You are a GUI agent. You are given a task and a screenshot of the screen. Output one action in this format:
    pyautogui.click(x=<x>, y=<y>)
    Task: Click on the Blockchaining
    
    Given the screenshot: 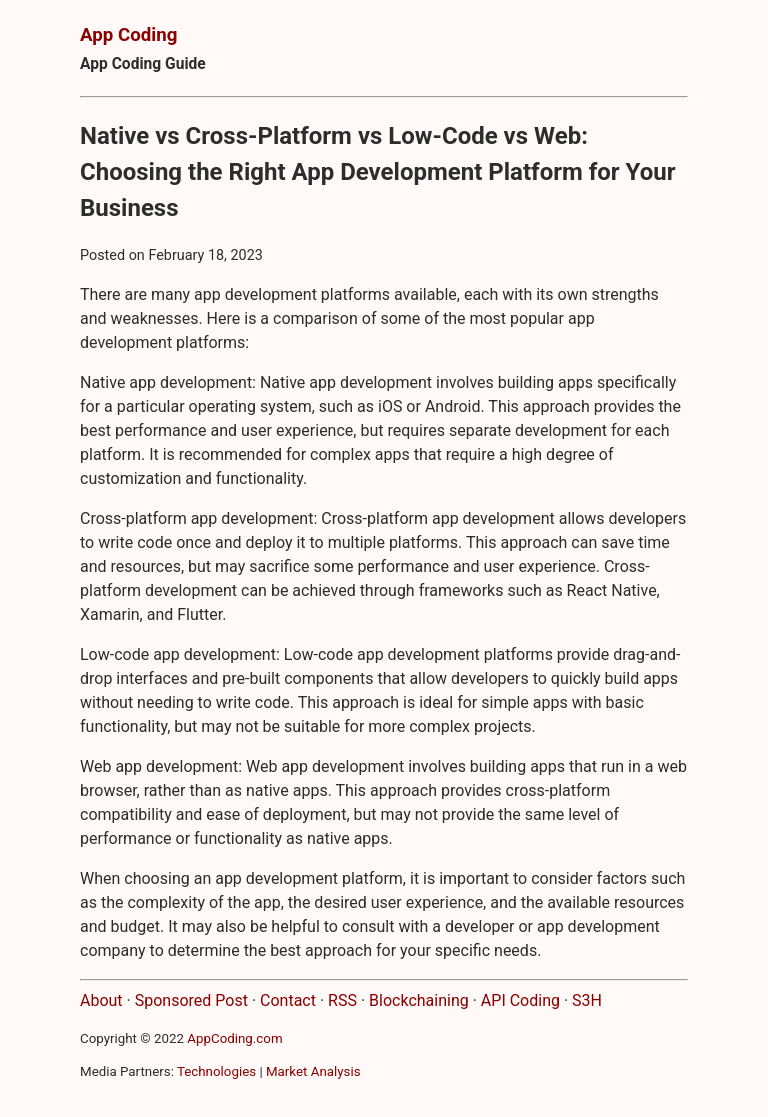 What is the action you would take?
    pyautogui.click(x=419, y=1000)
    